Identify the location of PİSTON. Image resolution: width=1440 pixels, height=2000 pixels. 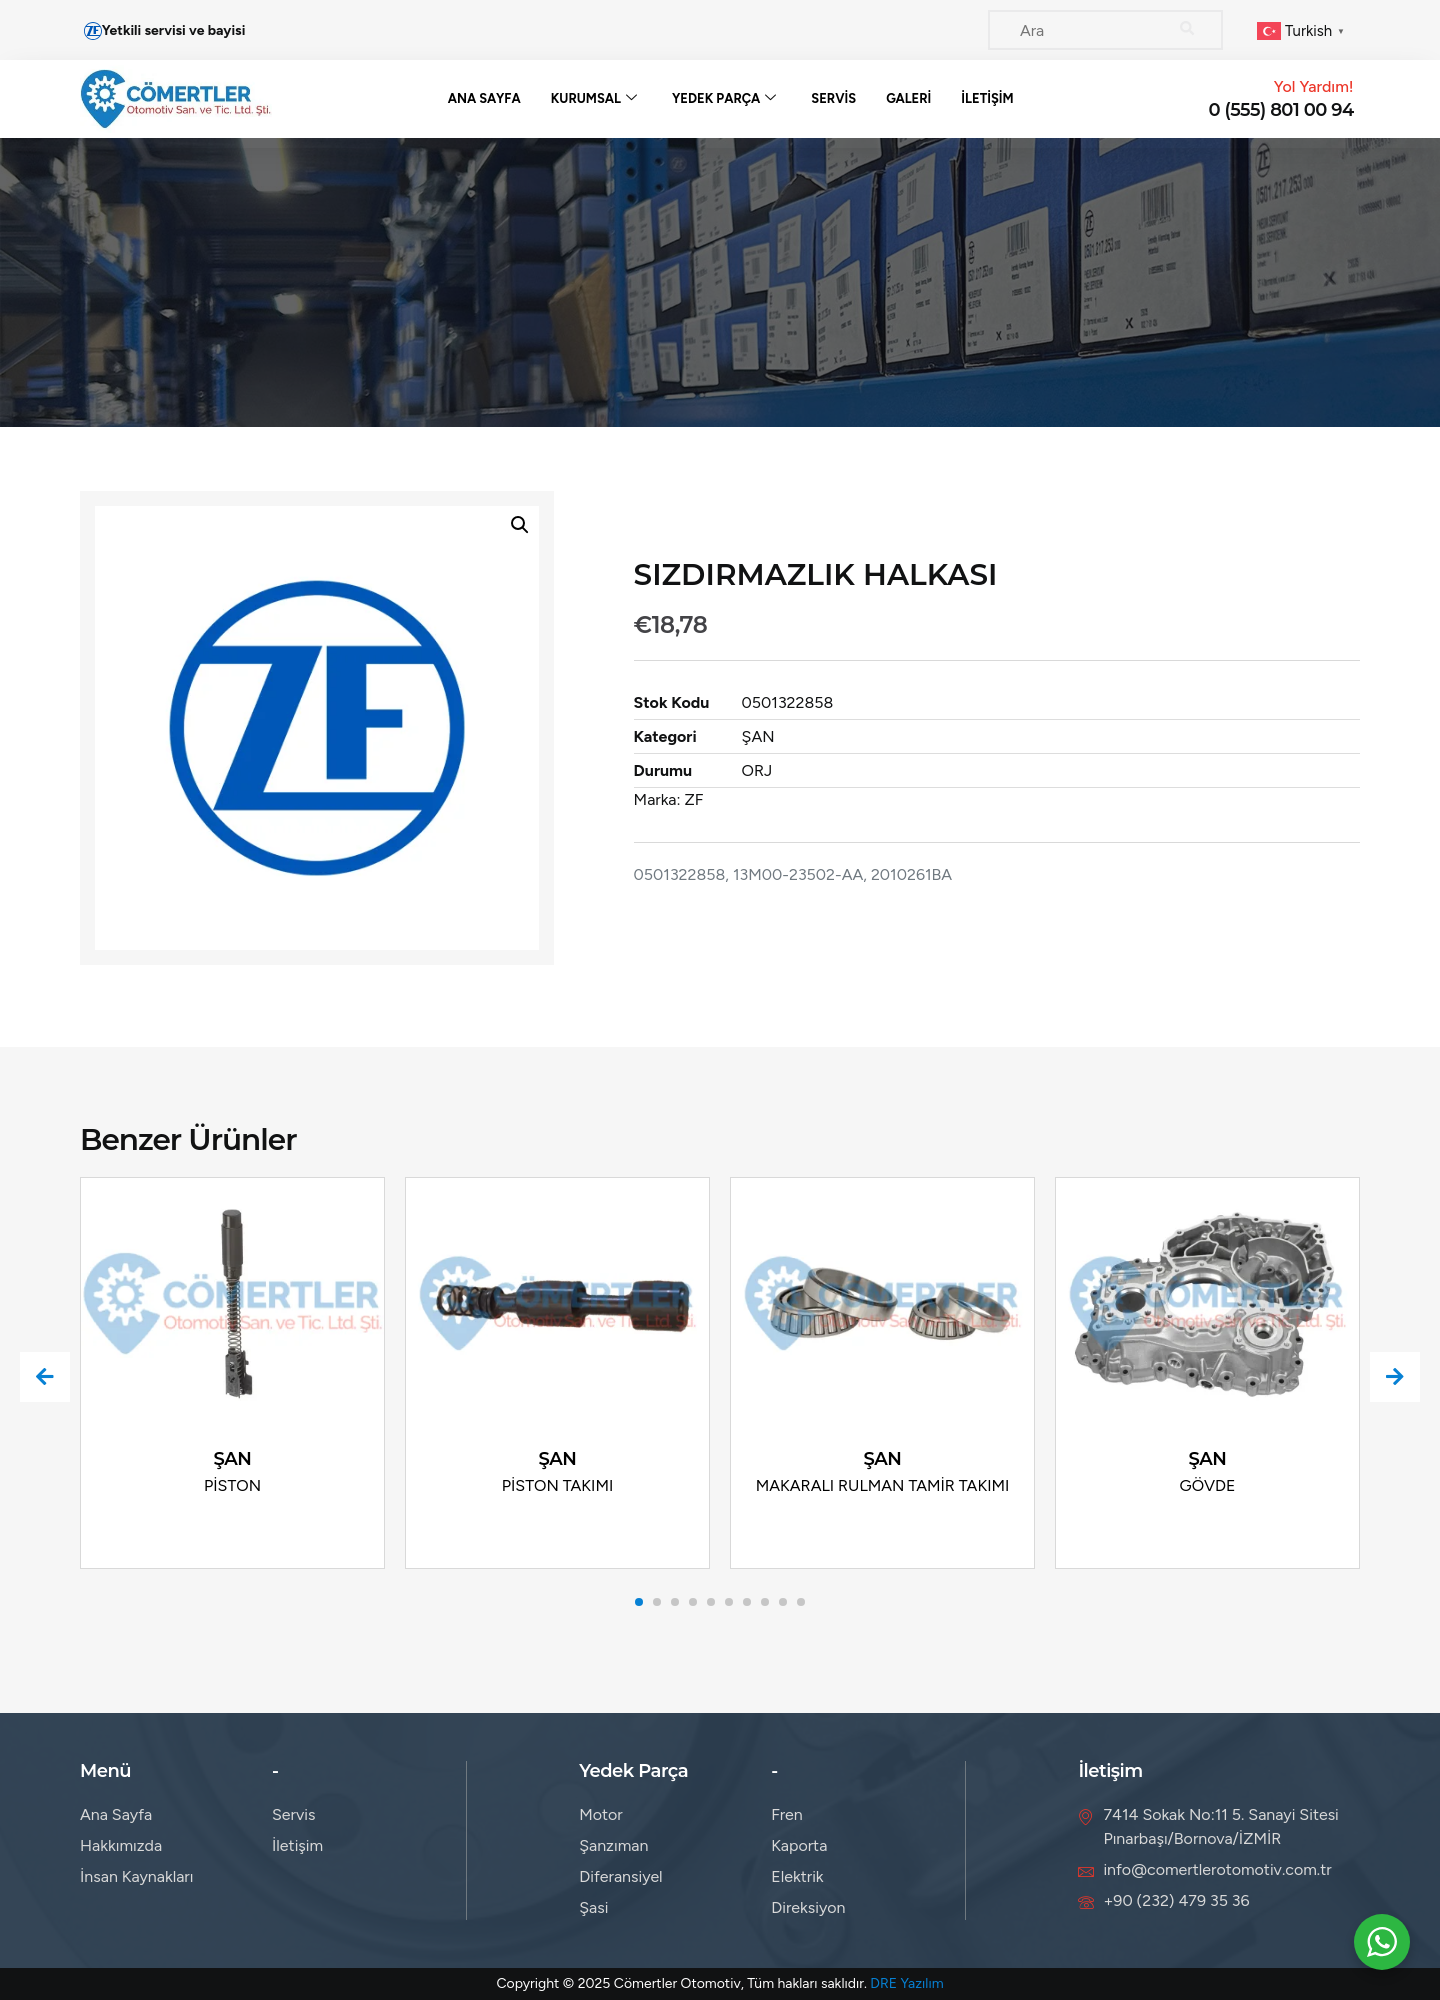
(232, 1485).